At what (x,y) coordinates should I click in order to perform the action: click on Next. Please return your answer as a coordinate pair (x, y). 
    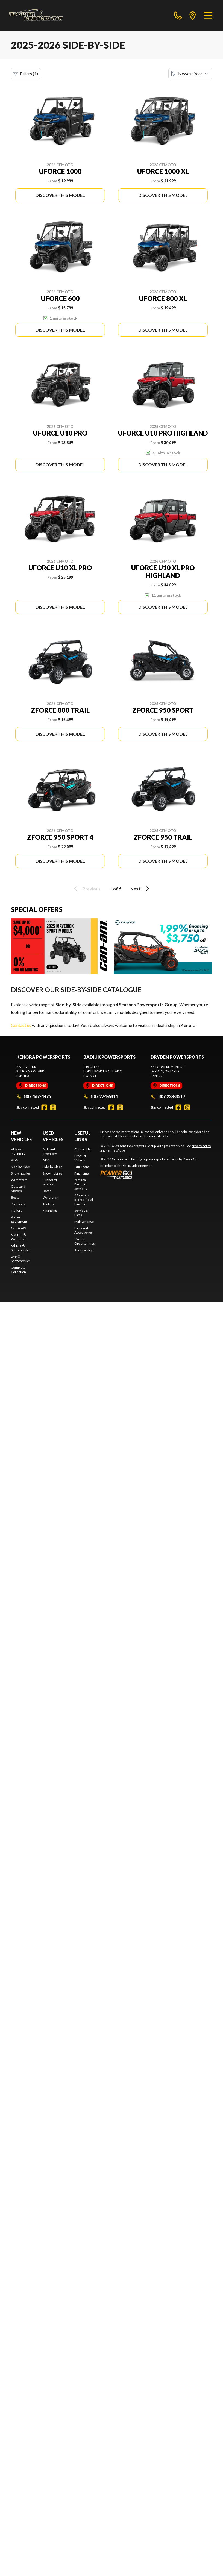
    Looking at the image, I should click on (140, 888).